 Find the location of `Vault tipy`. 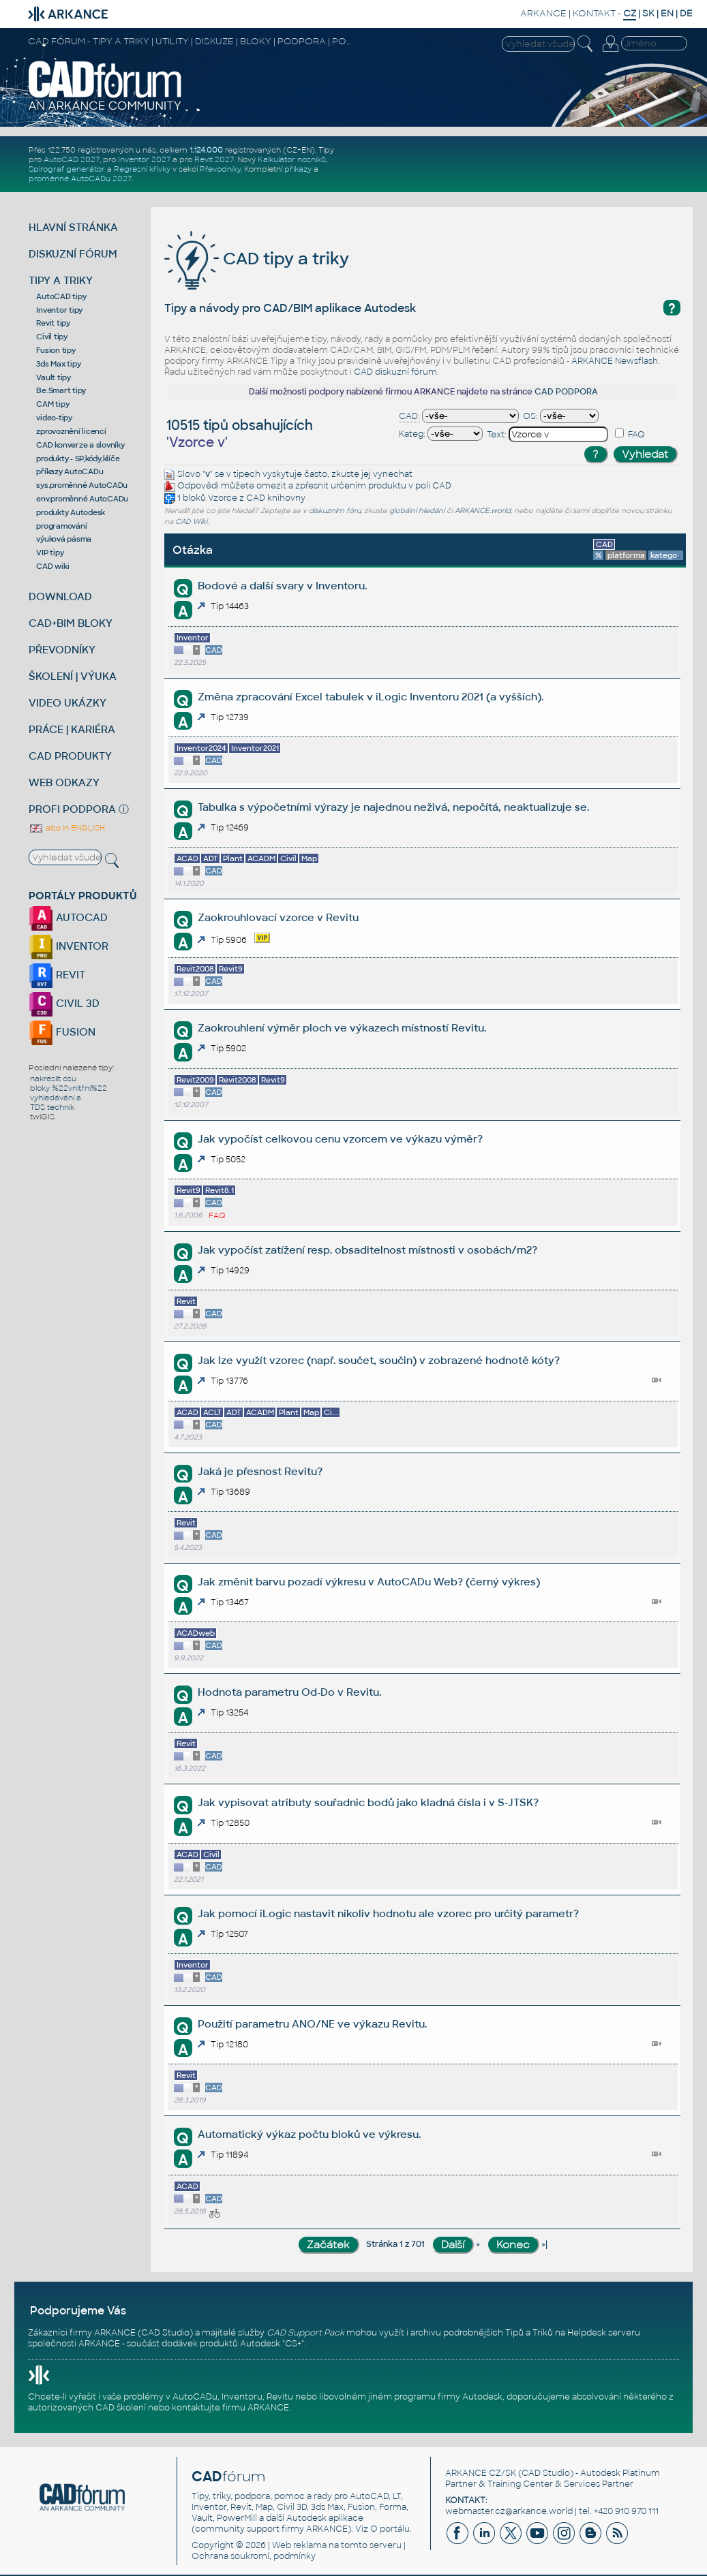

Vault tipy is located at coordinates (53, 377).